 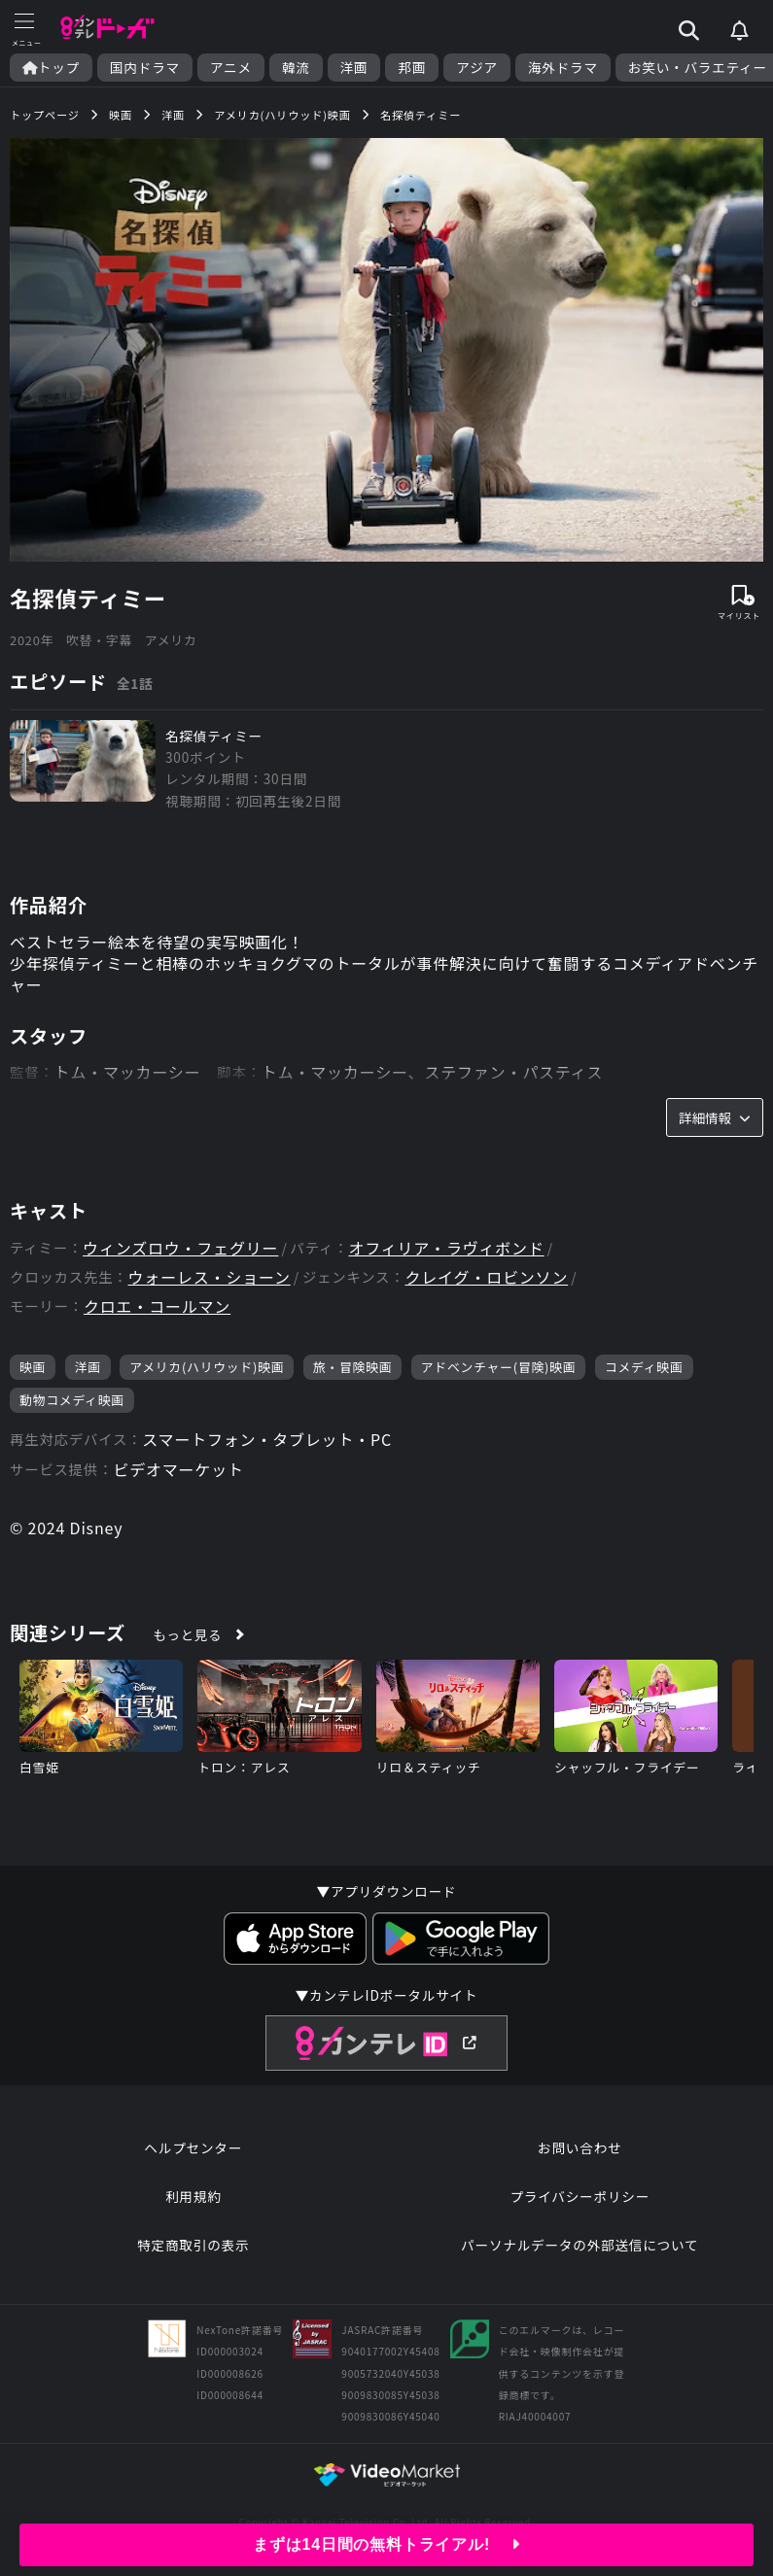 What do you see at coordinates (71, 1400) in the screenshot?
I see `動物コメディ映画` at bounding box center [71, 1400].